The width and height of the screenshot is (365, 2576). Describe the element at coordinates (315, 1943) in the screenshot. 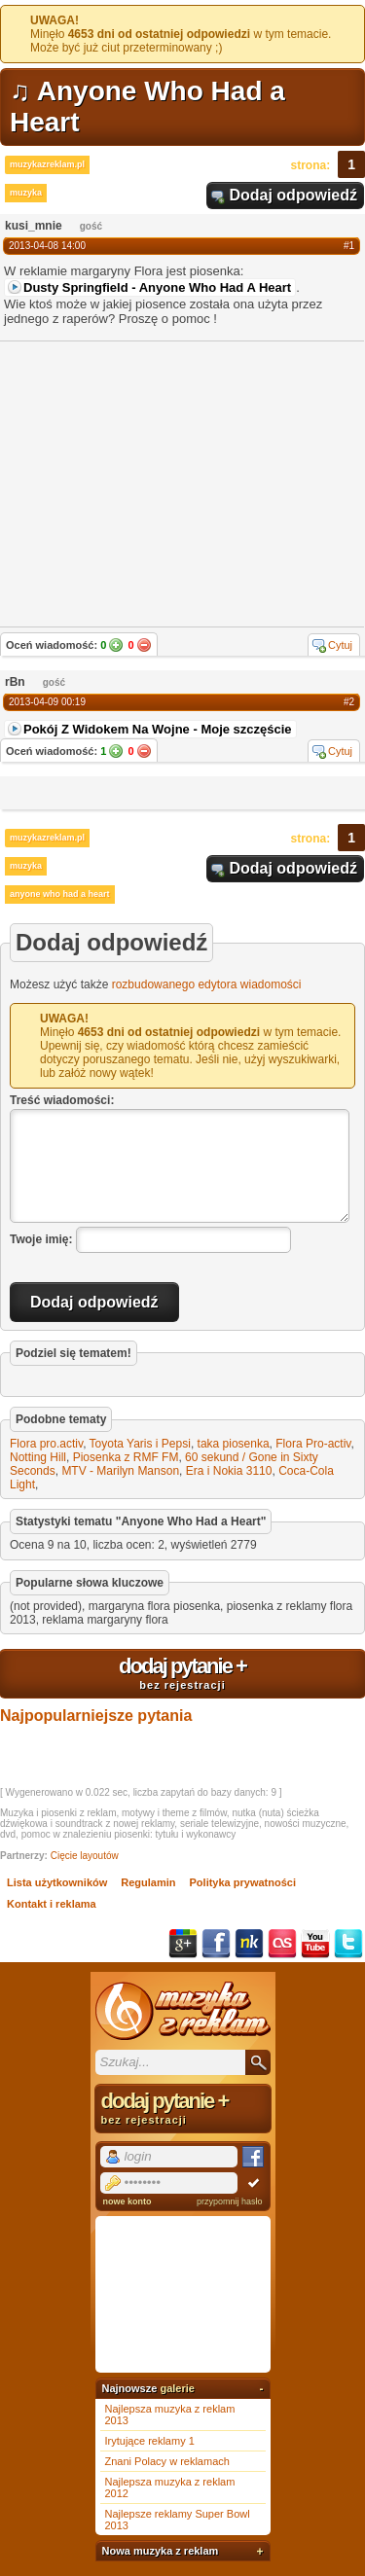

I see `YouTube` at that location.